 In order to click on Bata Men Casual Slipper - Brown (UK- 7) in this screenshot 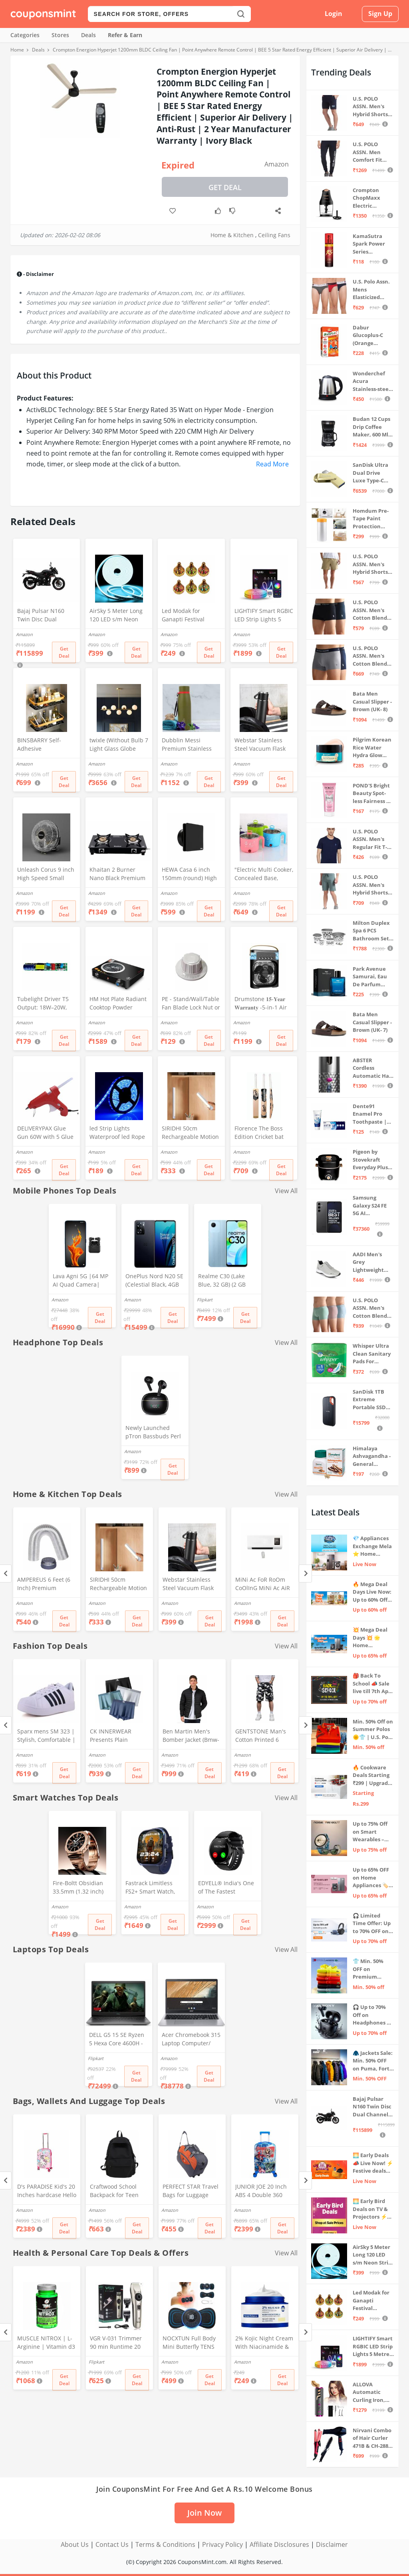, I will do `click(372, 1022)`.